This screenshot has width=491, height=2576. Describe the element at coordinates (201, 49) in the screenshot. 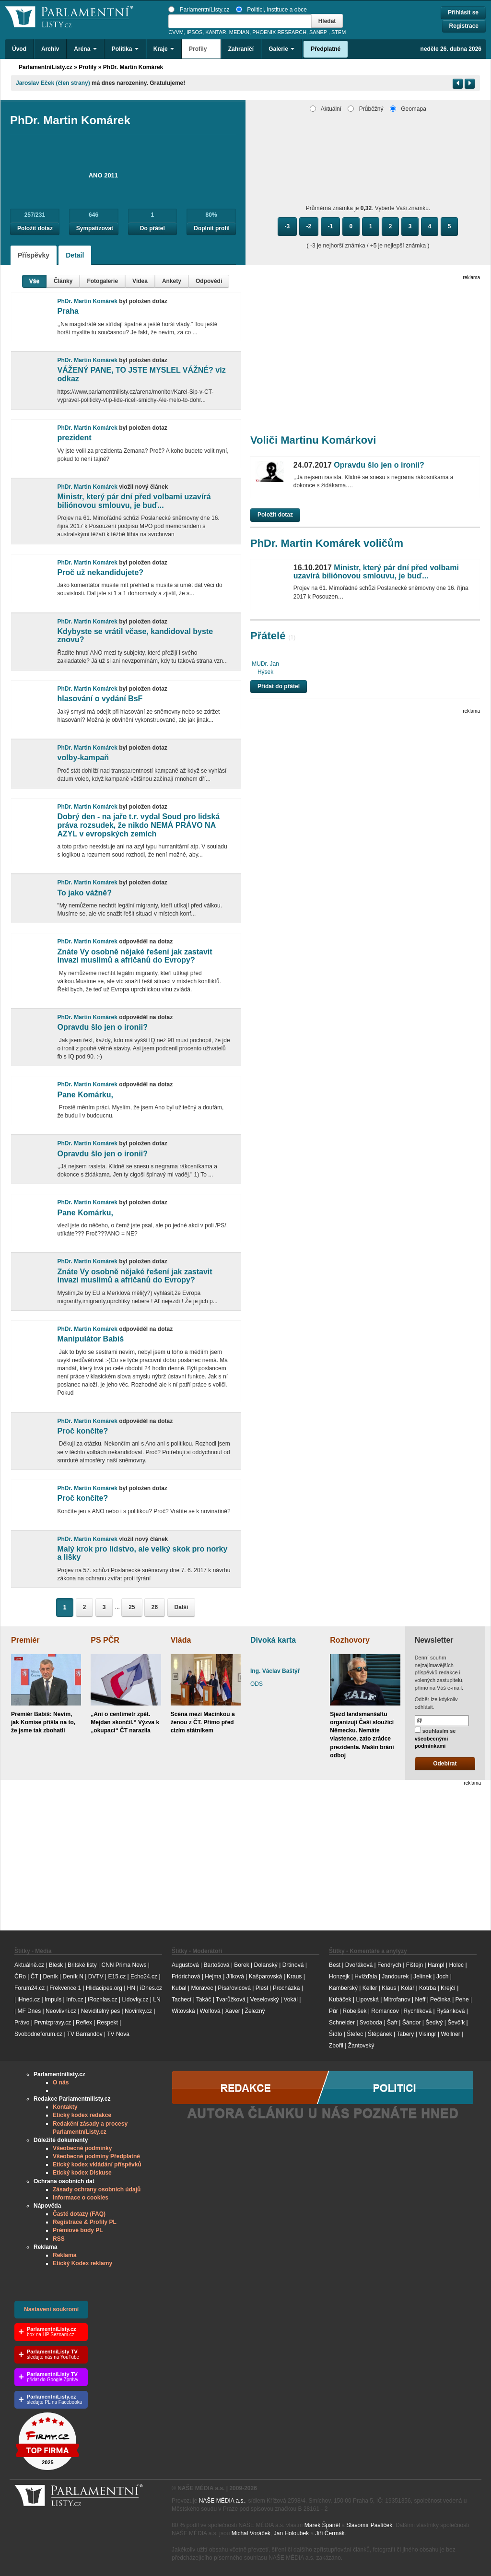

I see `Profily [button]` at that location.